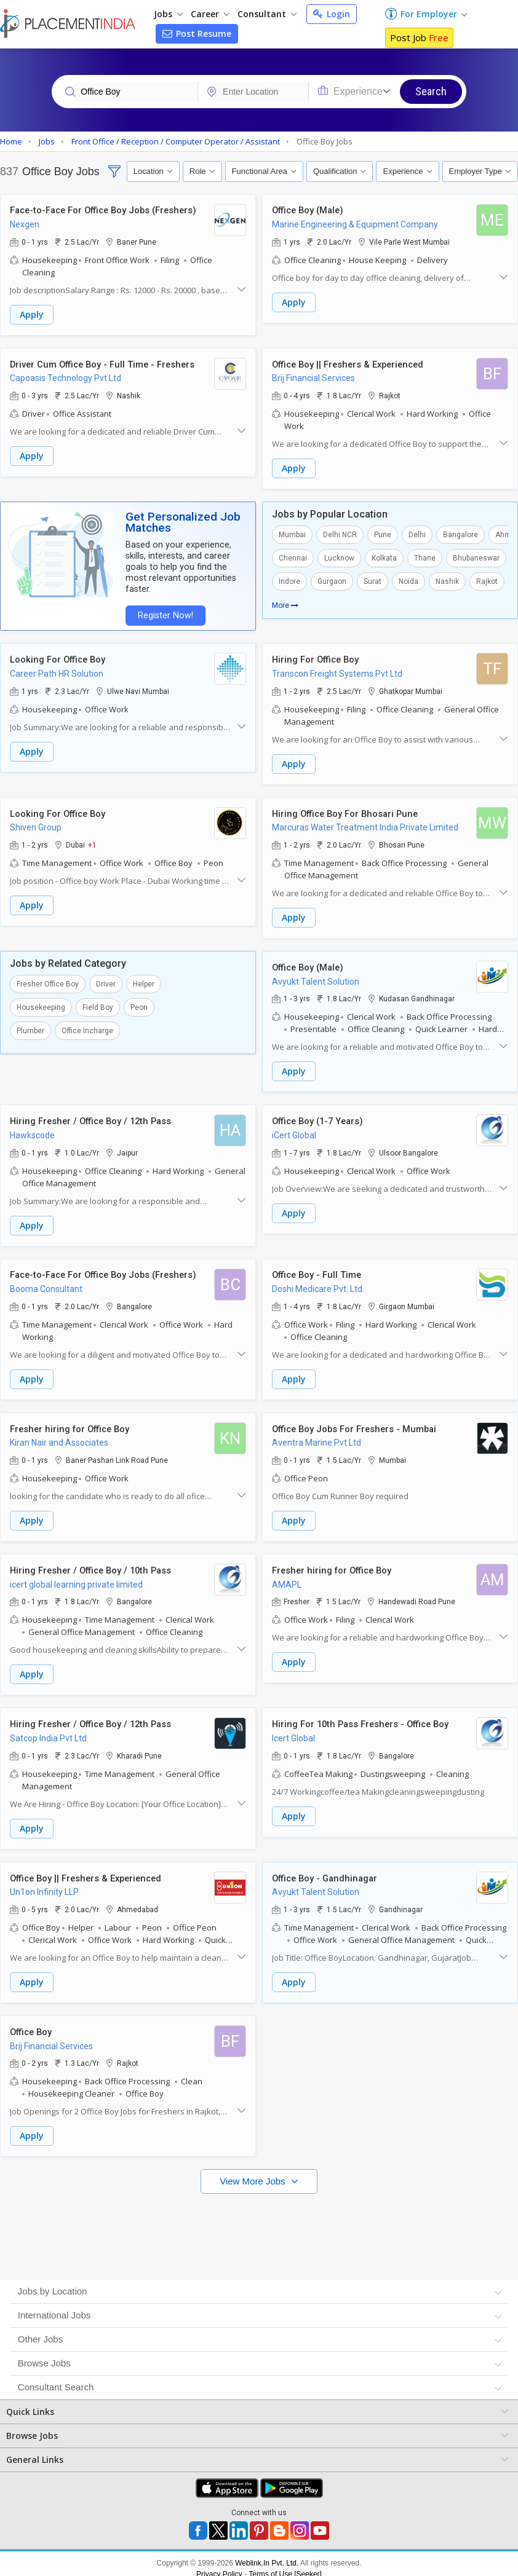  What do you see at coordinates (419, 37) in the screenshot?
I see `Post Job` at bounding box center [419, 37].